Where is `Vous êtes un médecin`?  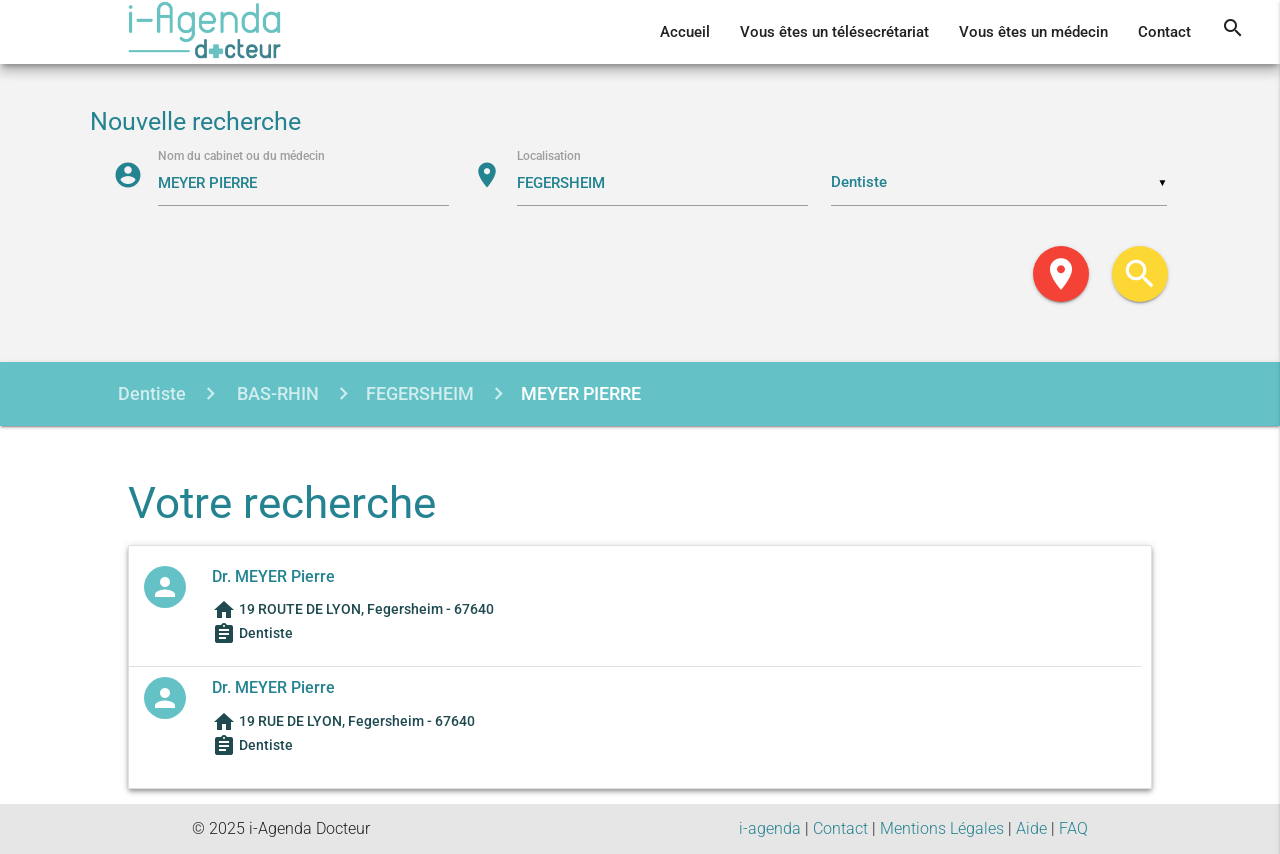 Vous êtes un médecin is located at coordinates (1033, 32).